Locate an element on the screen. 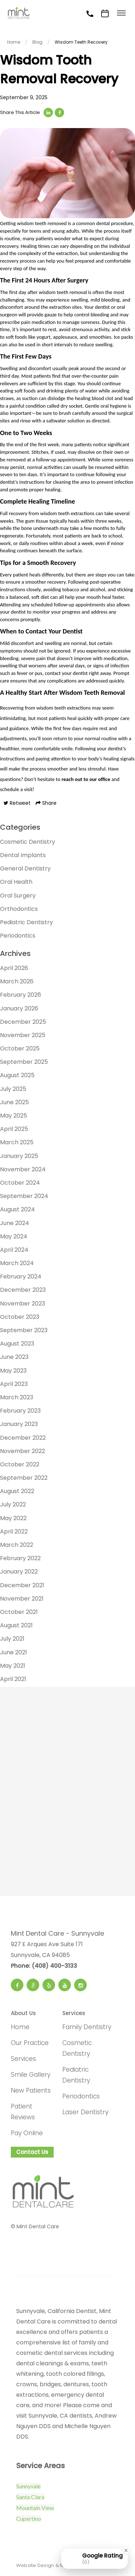 This screenshot has height=2576, width=135. January 2026 is located at coordinates (19, 1008).